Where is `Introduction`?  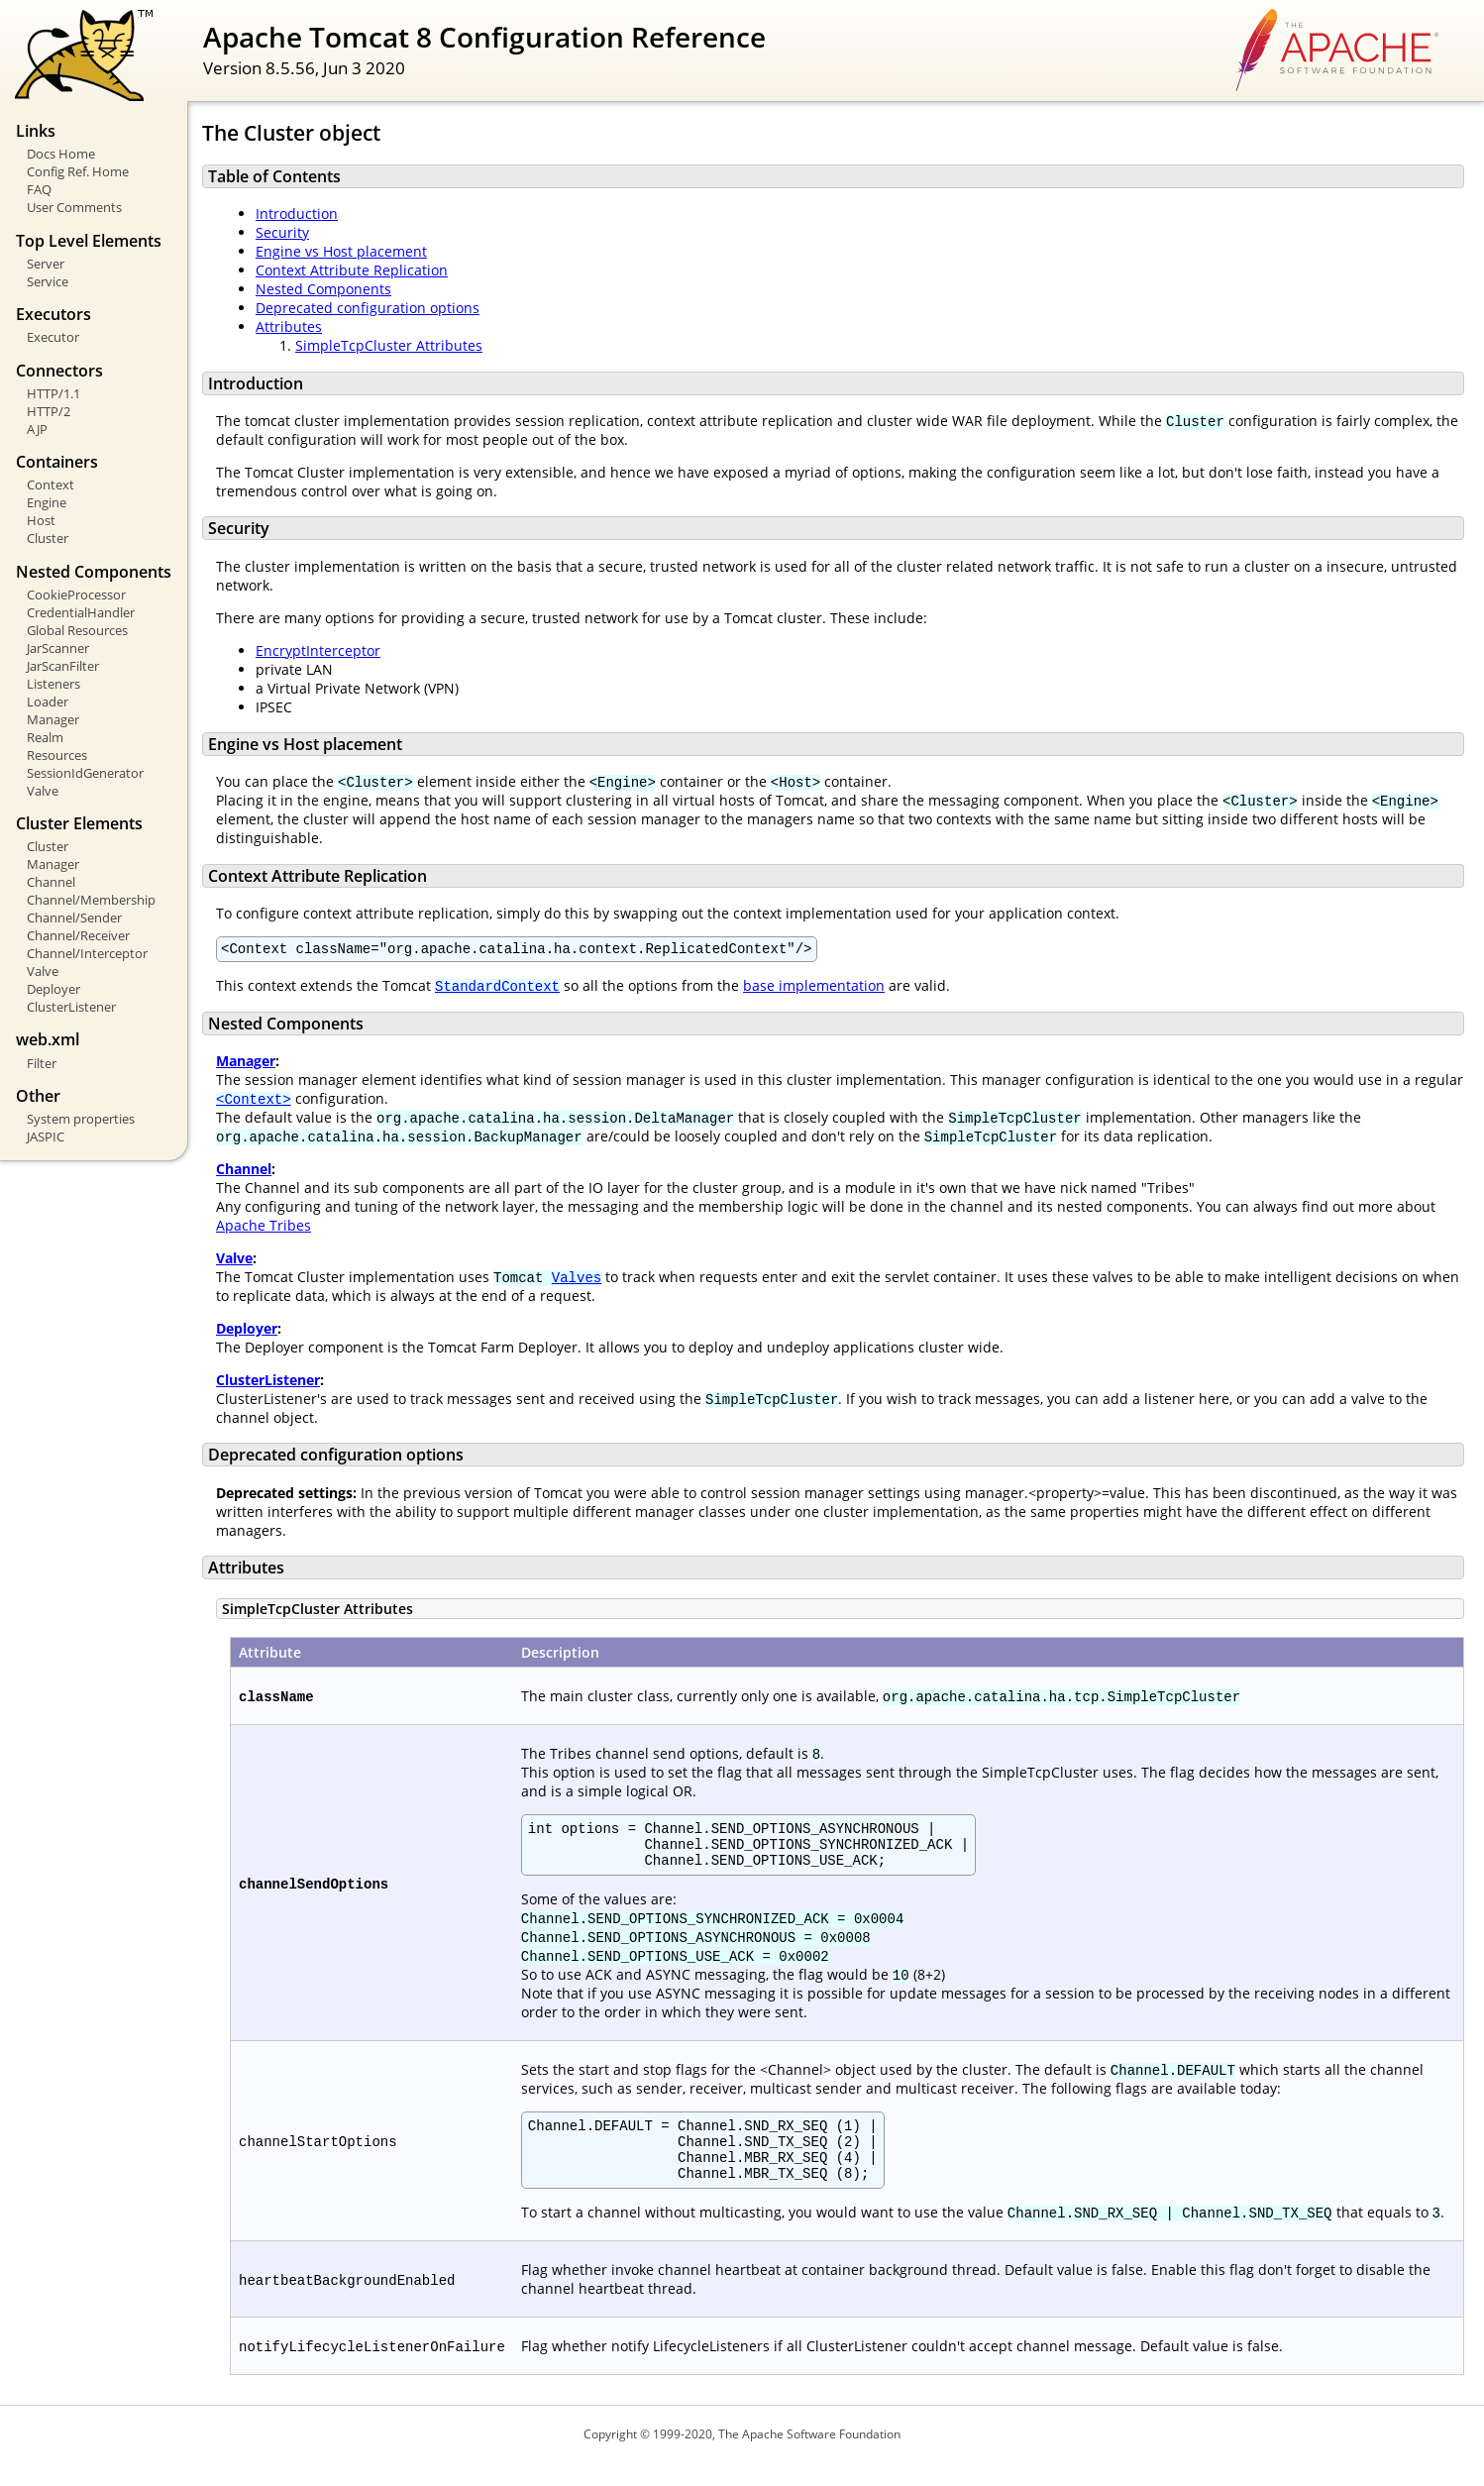
Introduction is located at coordinates (297, 213).